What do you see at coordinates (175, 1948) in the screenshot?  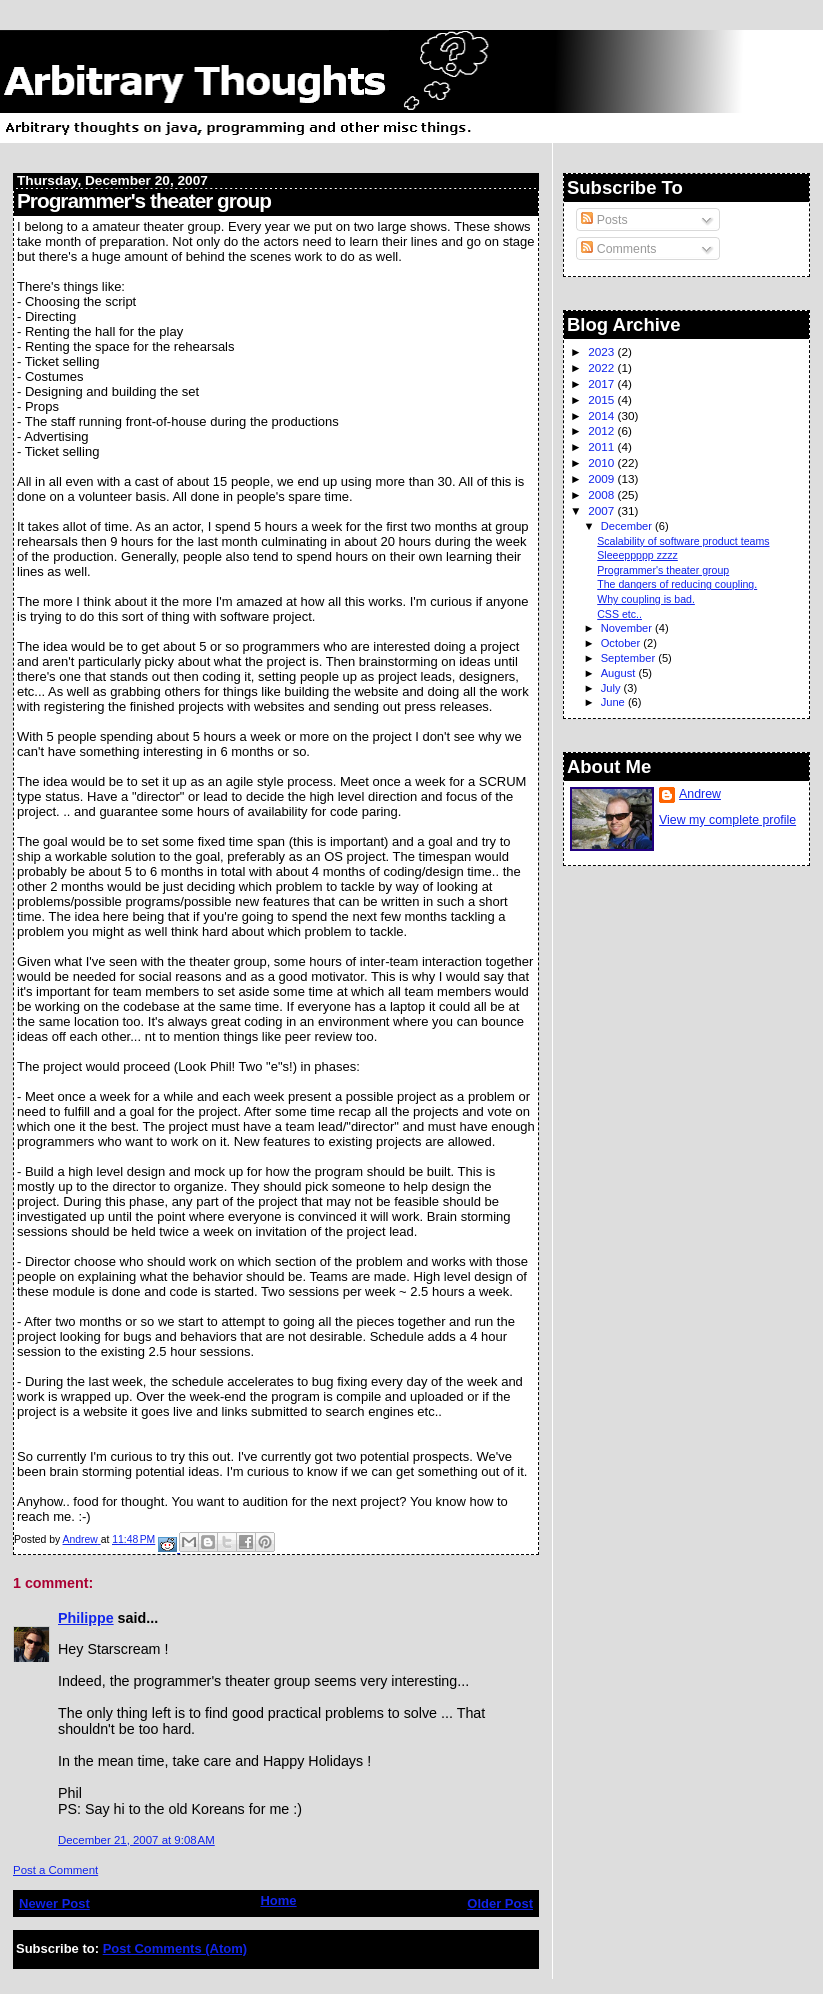 I see `Post Comments (Atom)` at bounding box center [175, 1948].